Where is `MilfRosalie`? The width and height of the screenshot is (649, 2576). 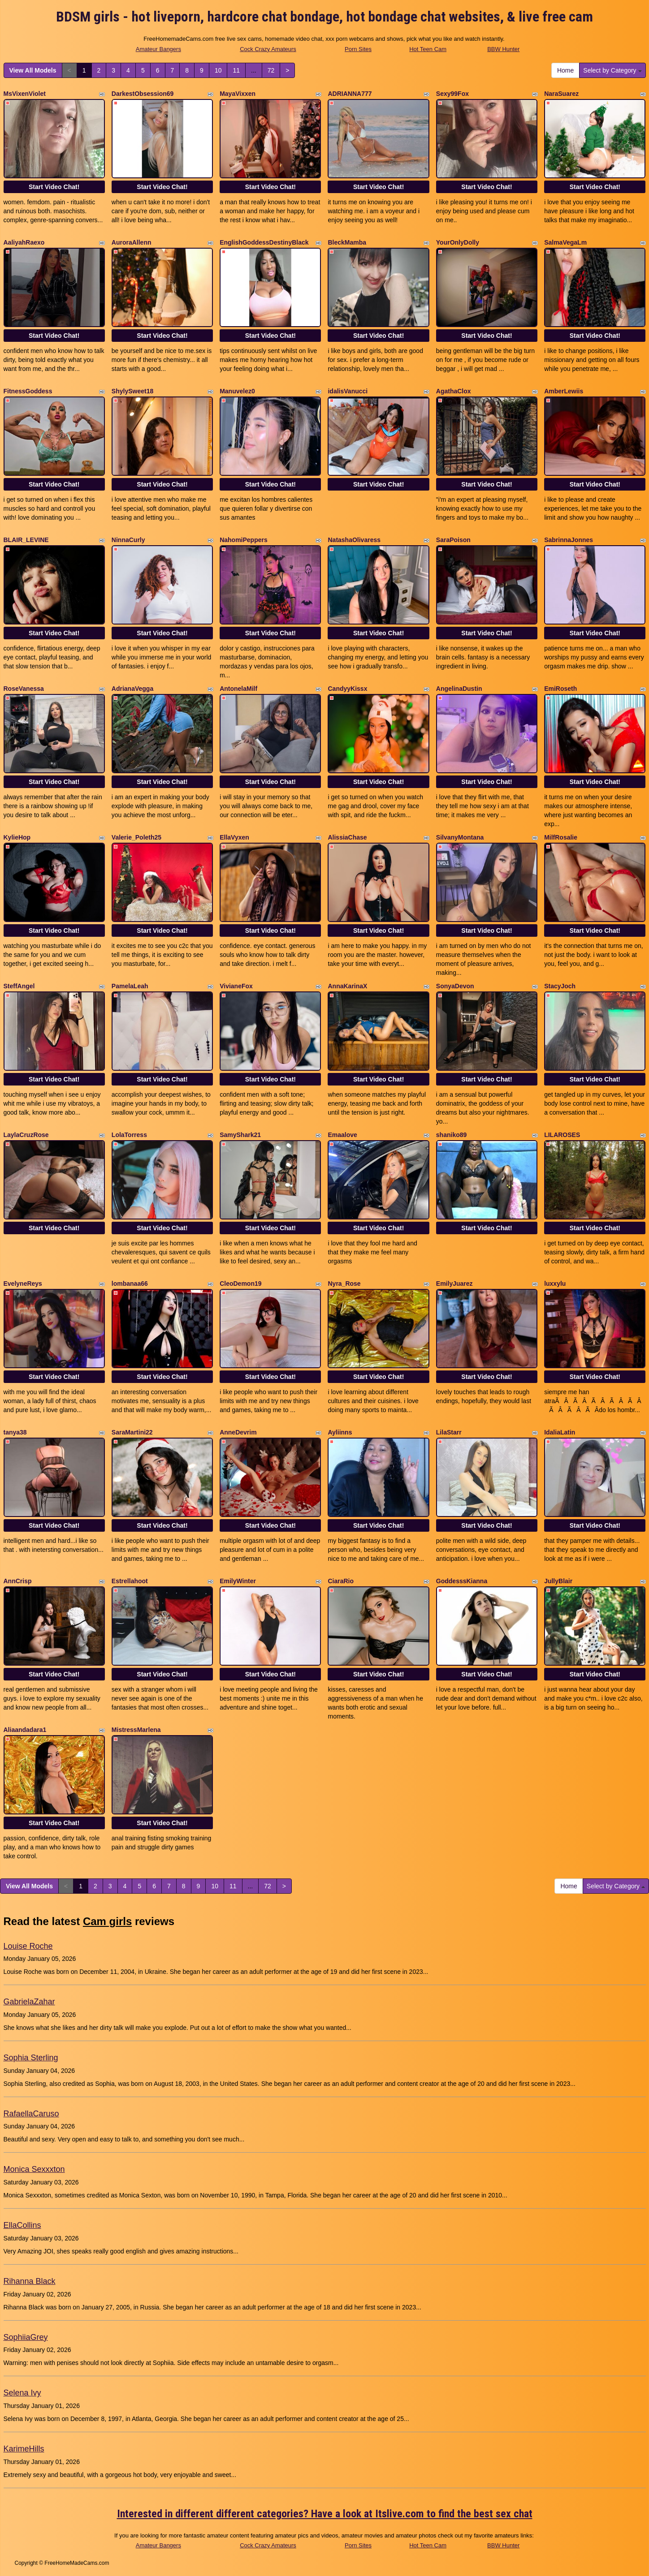 MilfRosalie is located at coordinates (560, 837).